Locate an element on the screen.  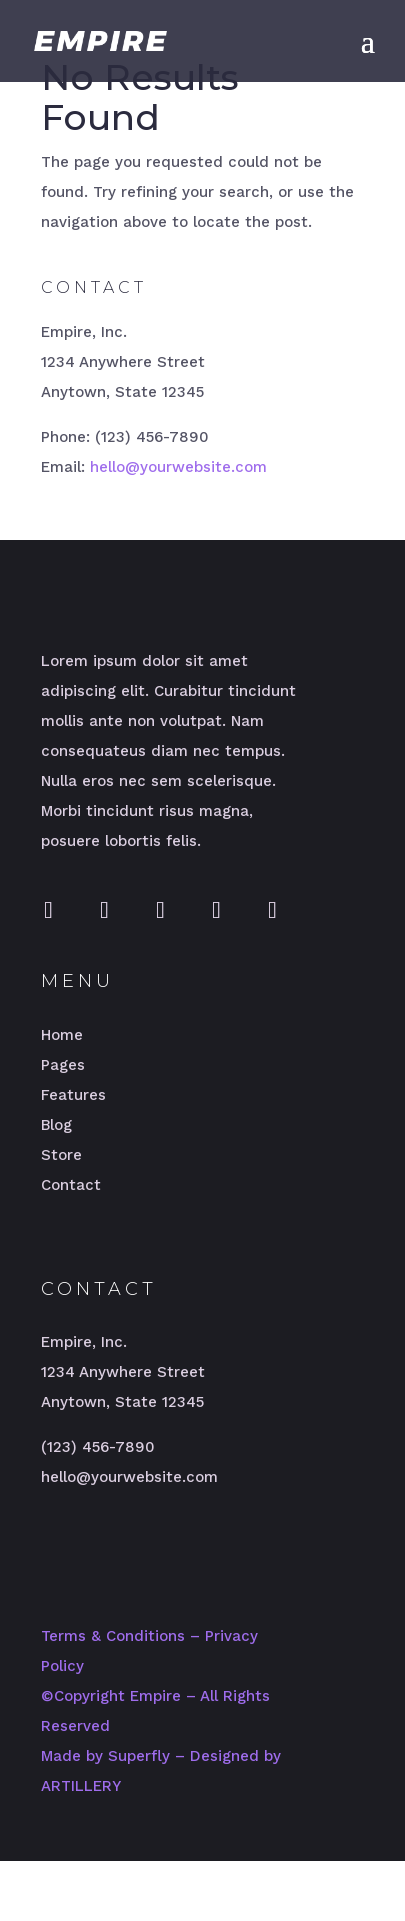
Home is located at coordinates (62, 1035).